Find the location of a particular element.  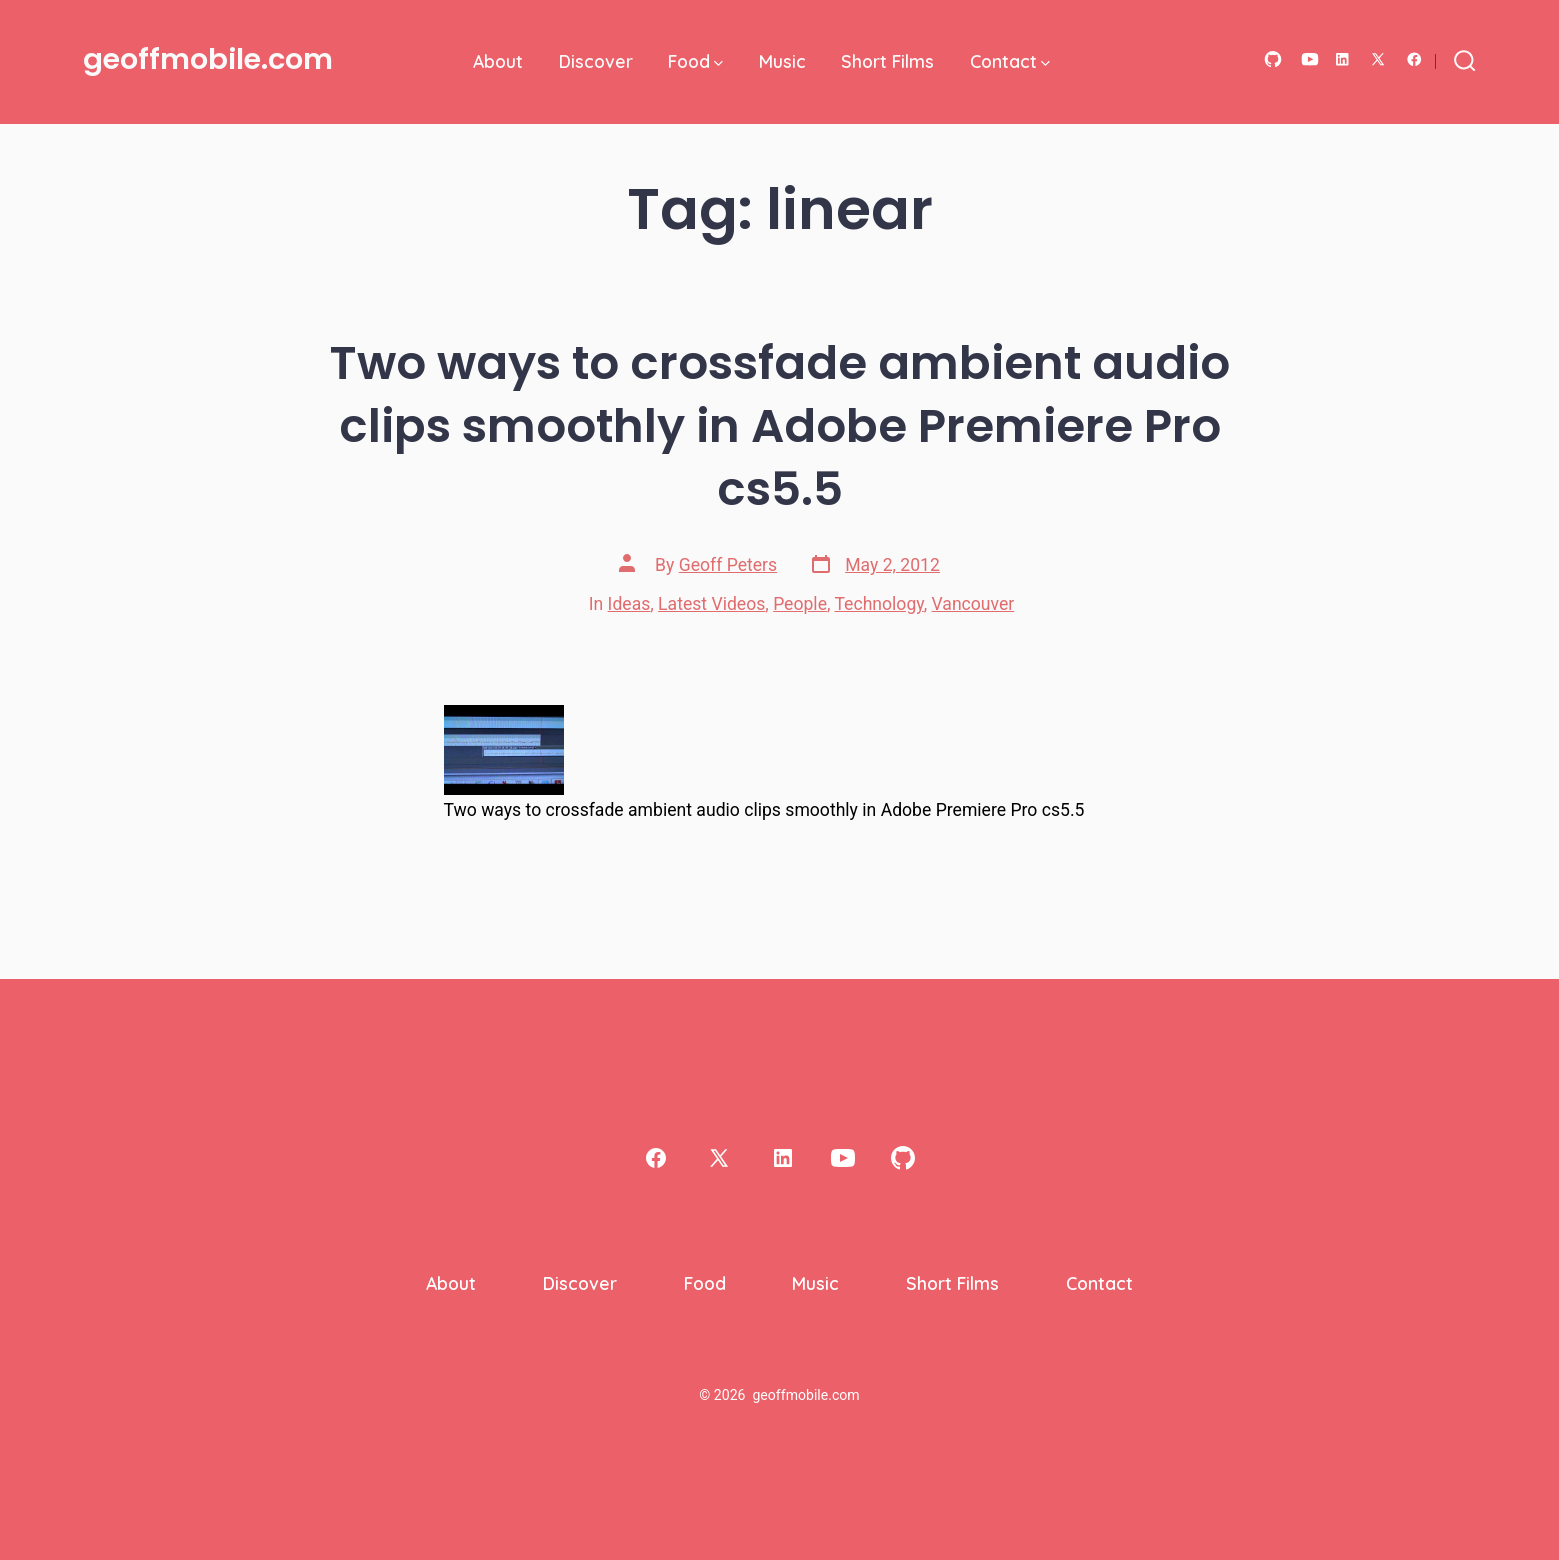

About is located at coordinates (498, 61).